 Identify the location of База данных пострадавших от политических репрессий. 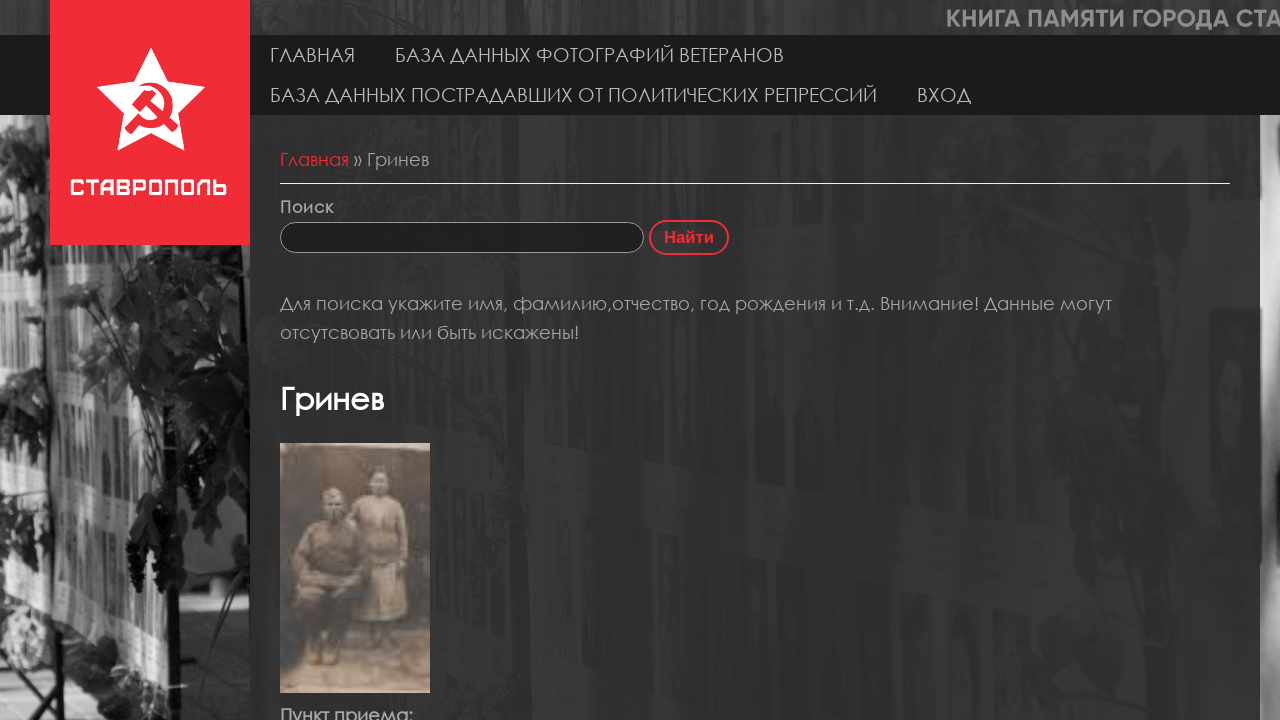
(573, 94).